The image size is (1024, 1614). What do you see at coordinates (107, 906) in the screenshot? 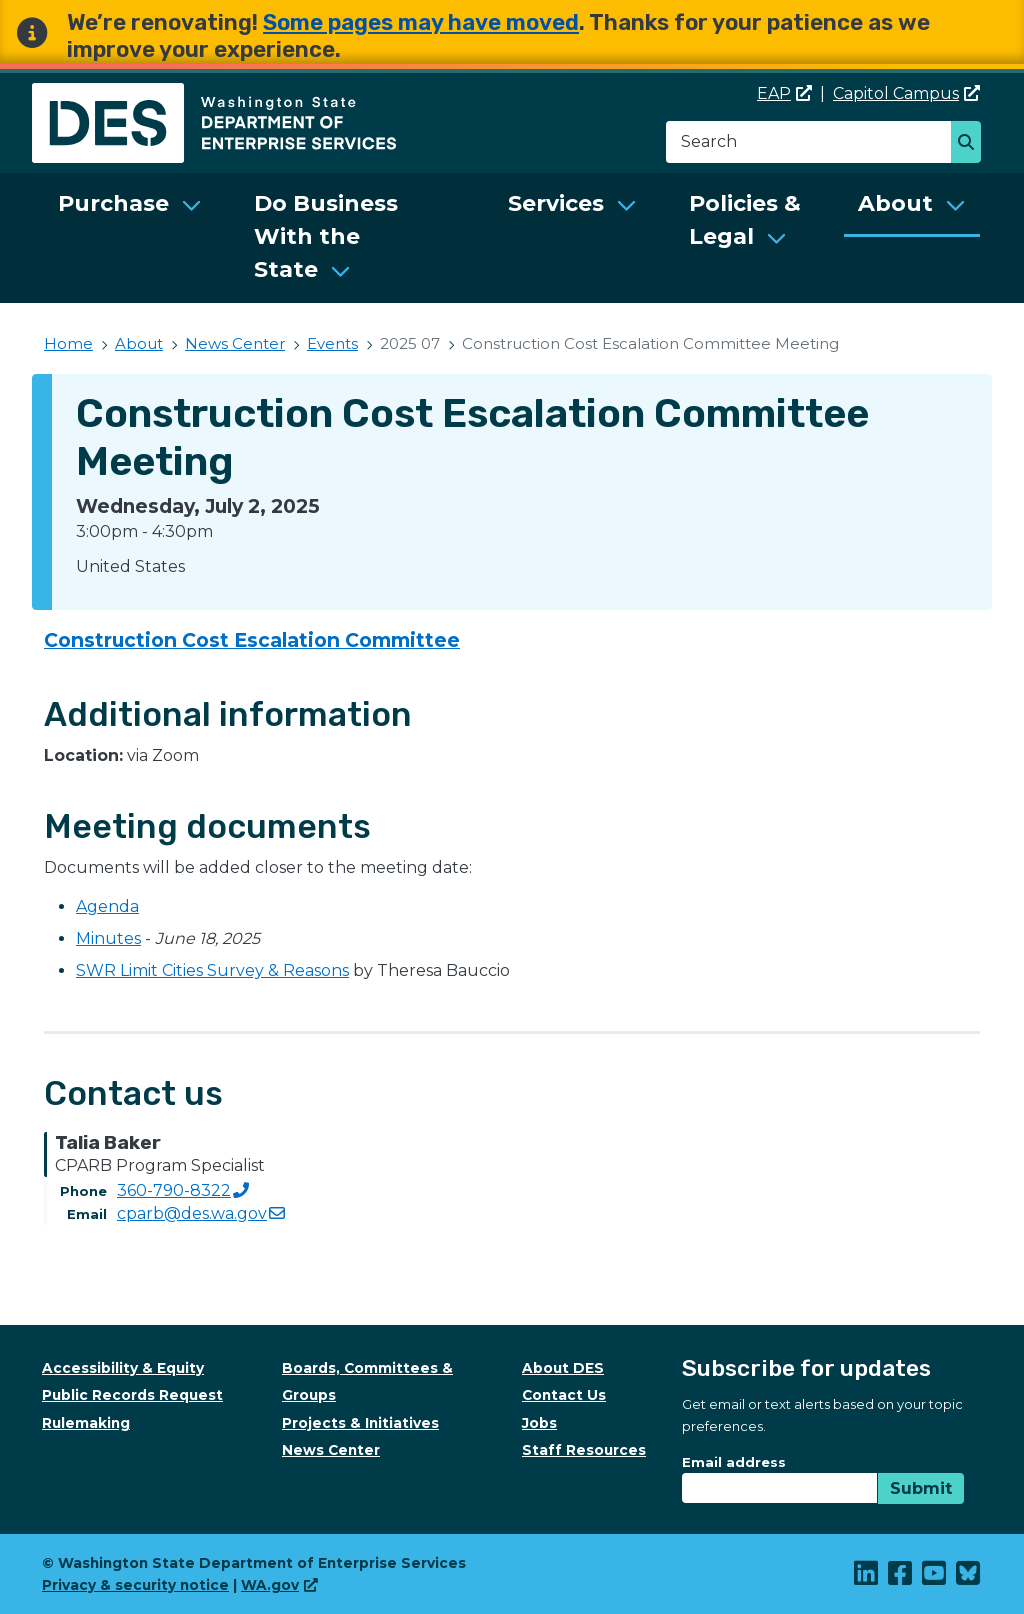
I see `Agenda` at bounding box center [107, 906].